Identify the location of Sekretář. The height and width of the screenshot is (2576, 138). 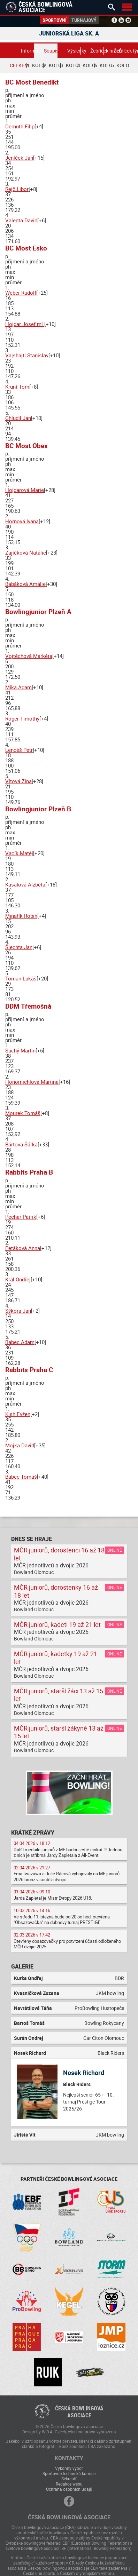
(69, 2478).